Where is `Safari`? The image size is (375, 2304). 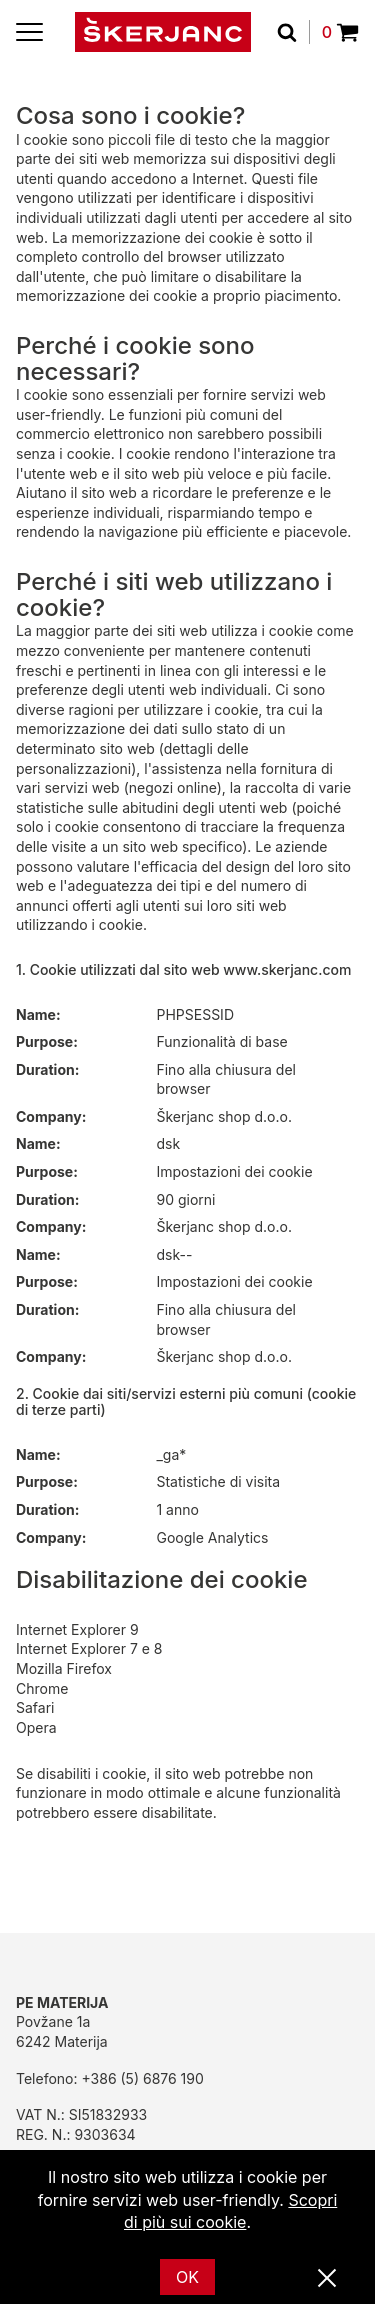 Safari is located at coordinates (35, 1707).